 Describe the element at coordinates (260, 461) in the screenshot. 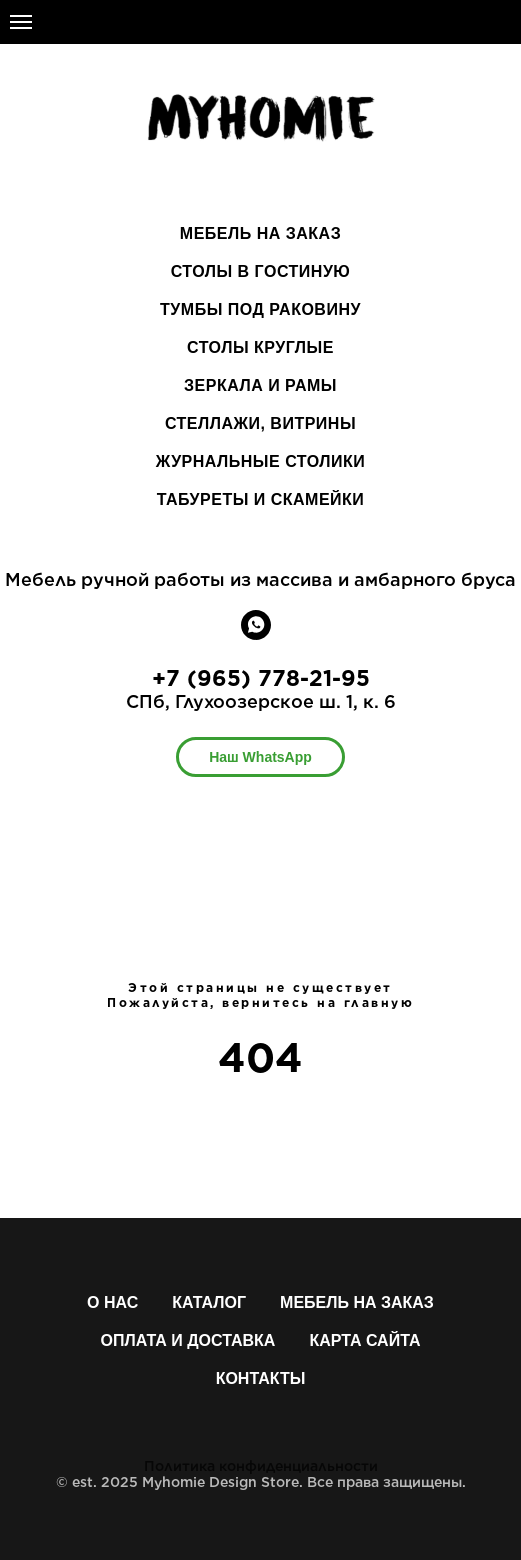

I see `ЖУРНАЛЬНЫЕ СТОЛИКИ [menuitem]` at that location.